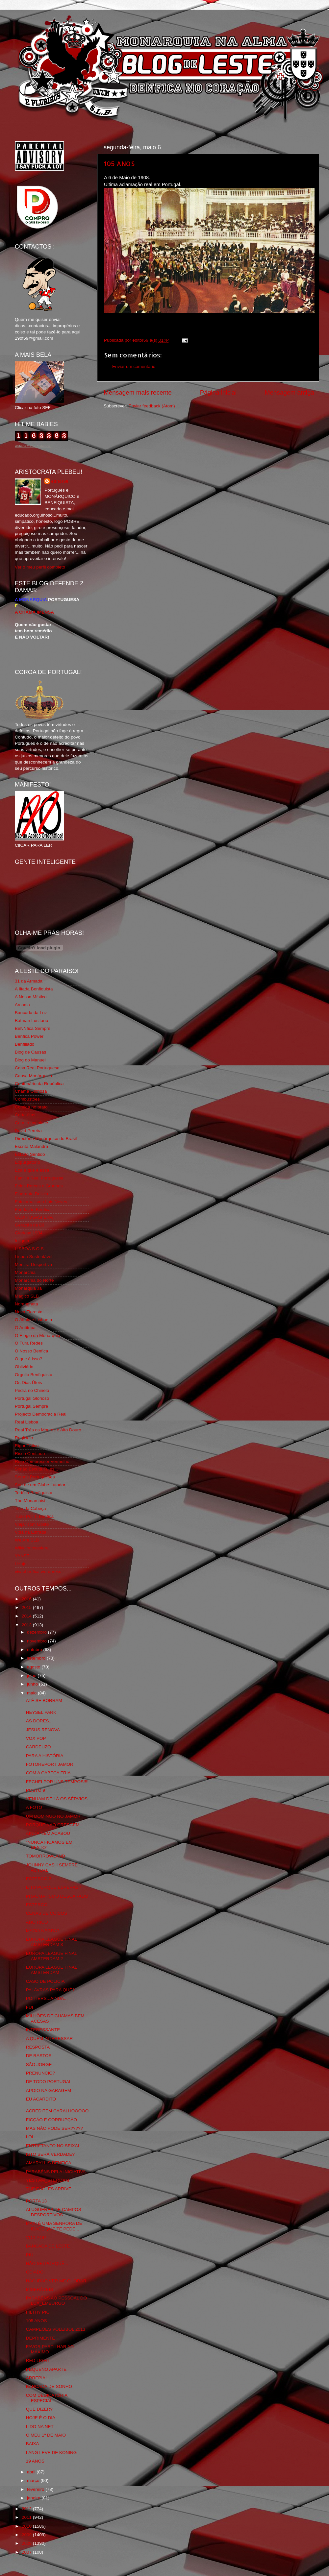  Describe the element at coordinates (41, 1712) in the screenshot. I see `HEYSEL PARK` at that location.